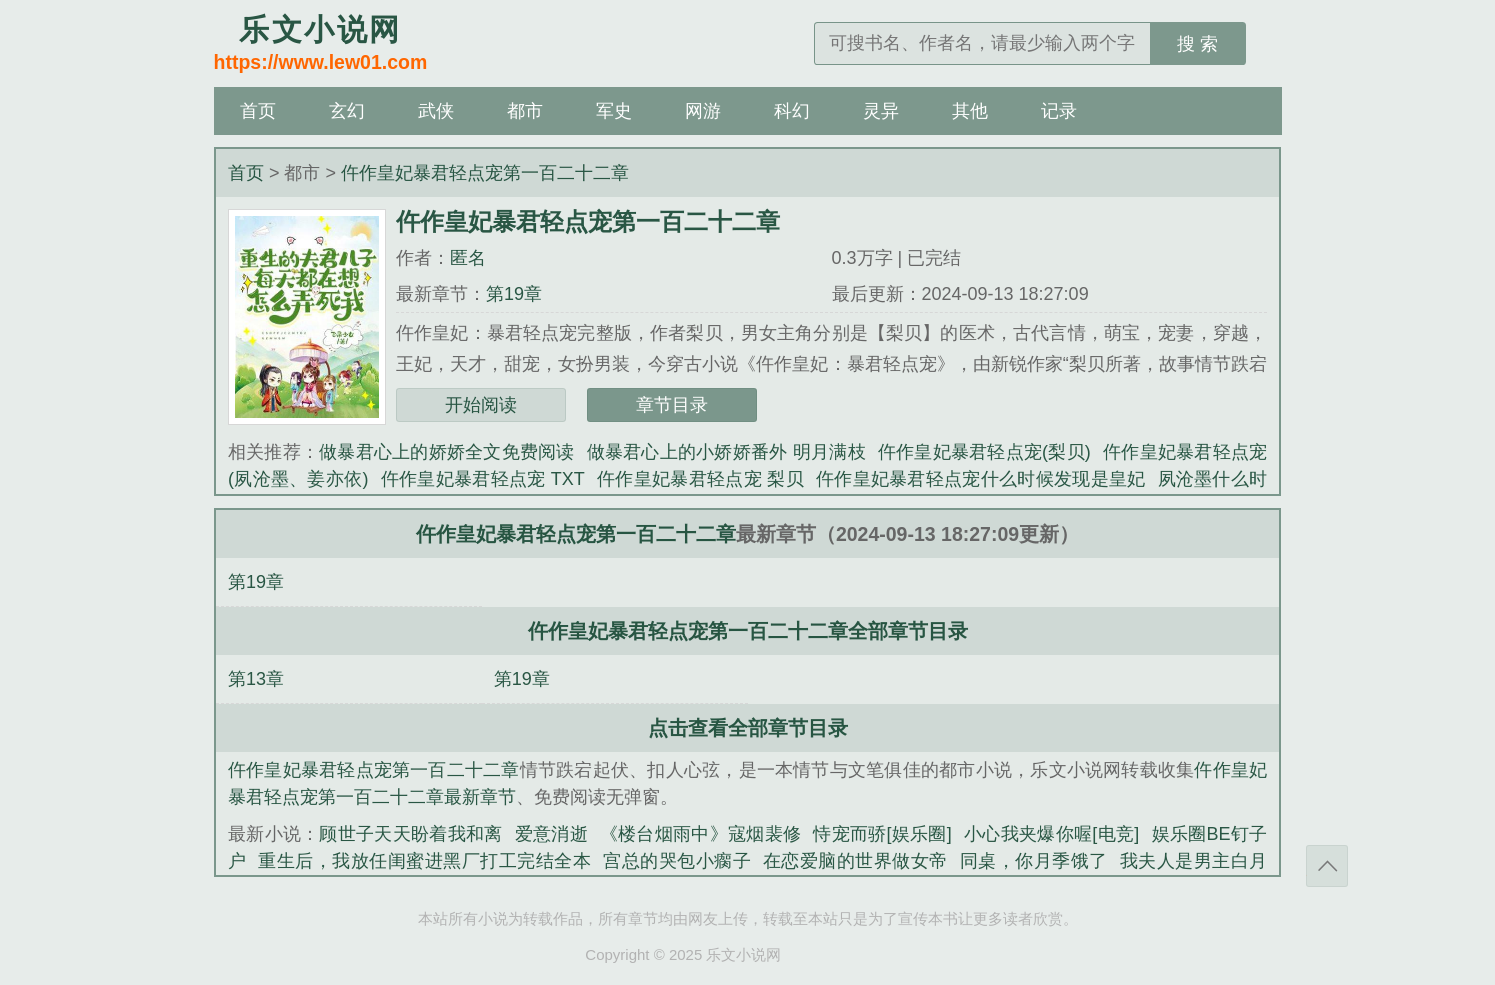 This screenshot has width=1495, height=985. Describe the element at coordinates (792, 111) in the screenshot. I see `科幻` at that location.